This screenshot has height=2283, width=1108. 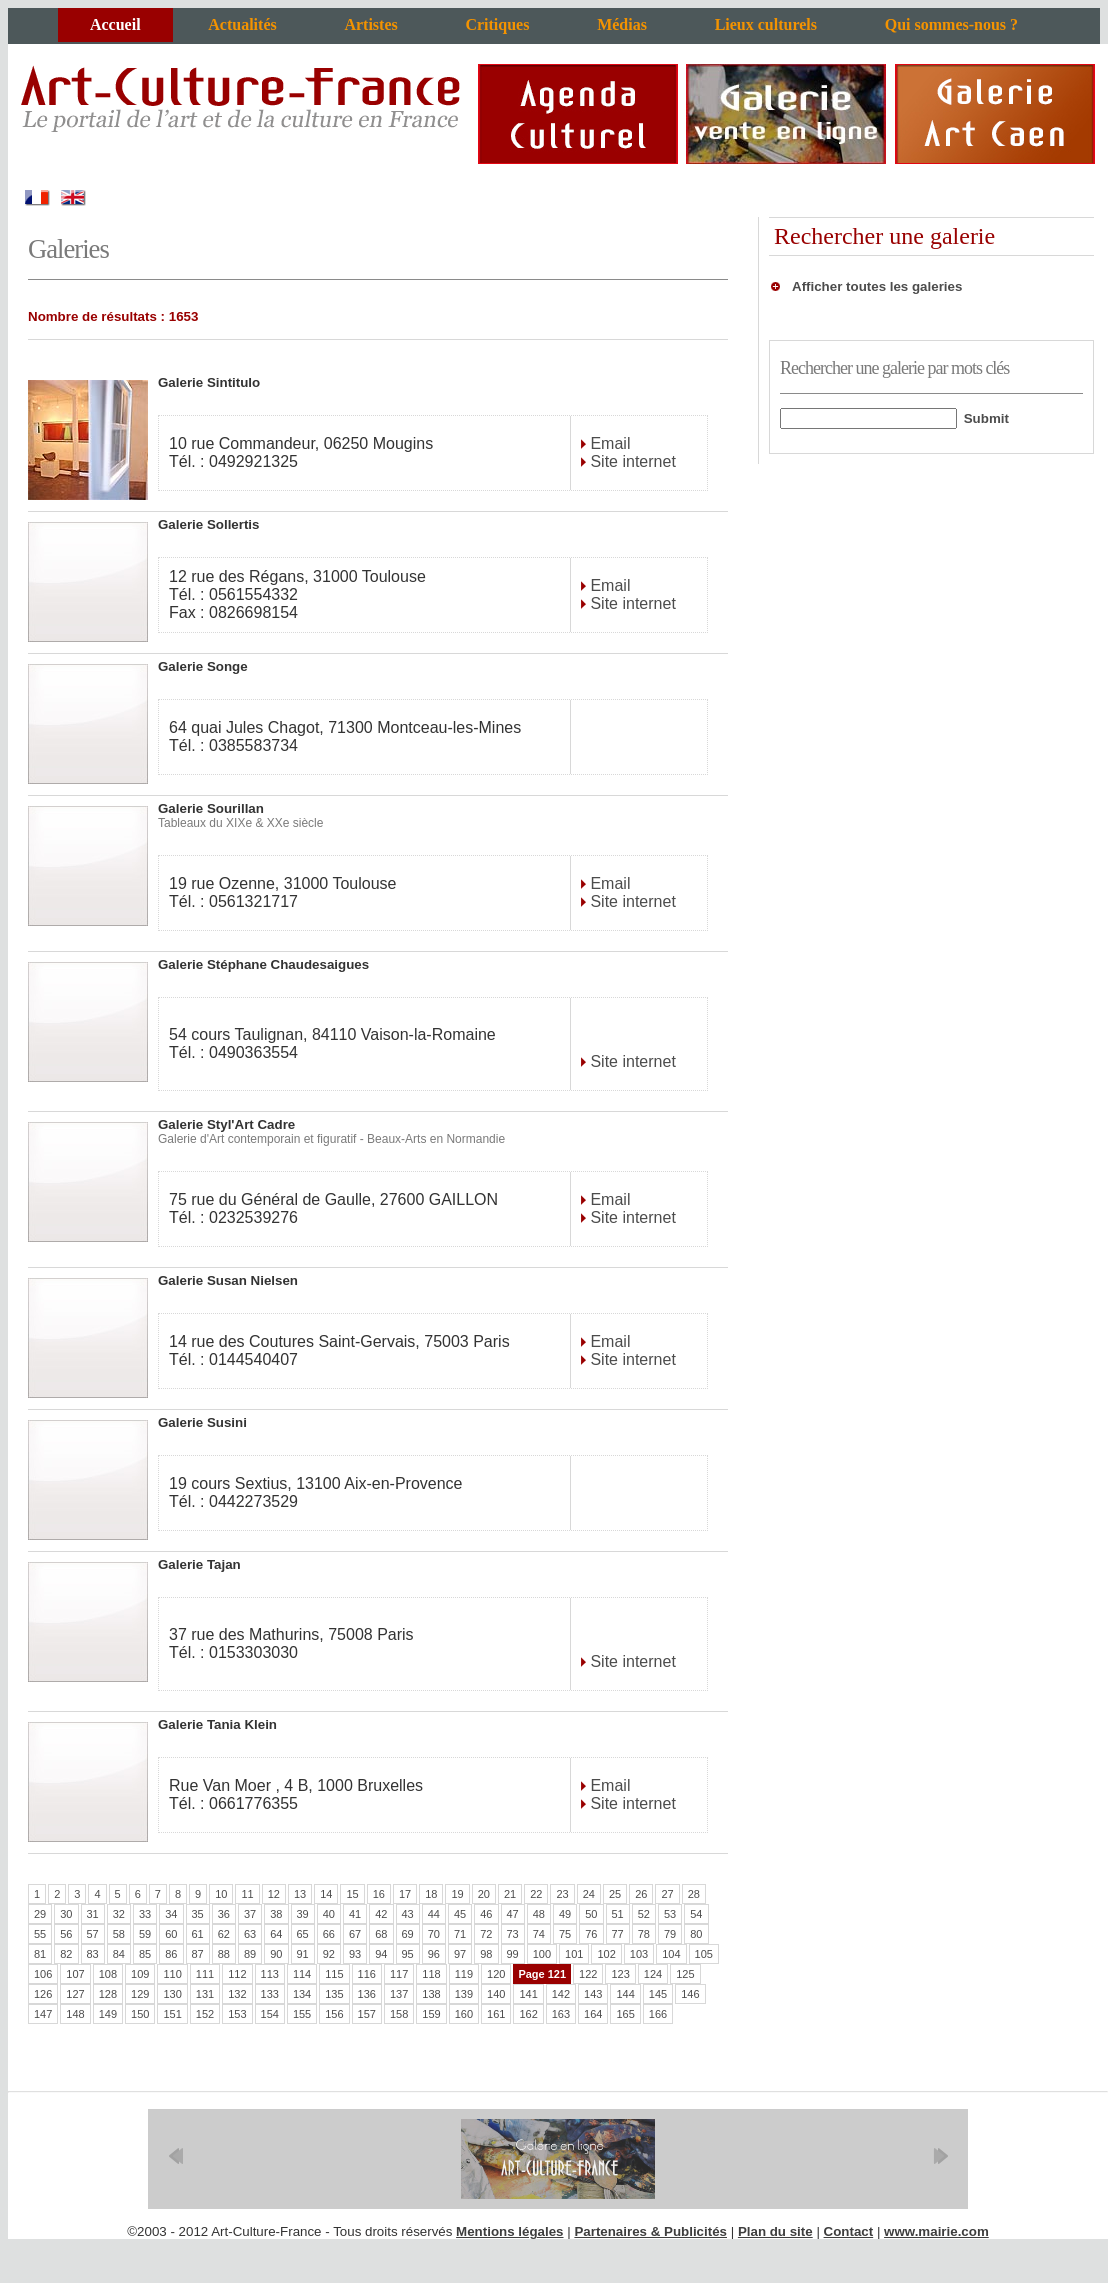 I want to click on Qui sommes-nous ?, so click(x=951, y=24).